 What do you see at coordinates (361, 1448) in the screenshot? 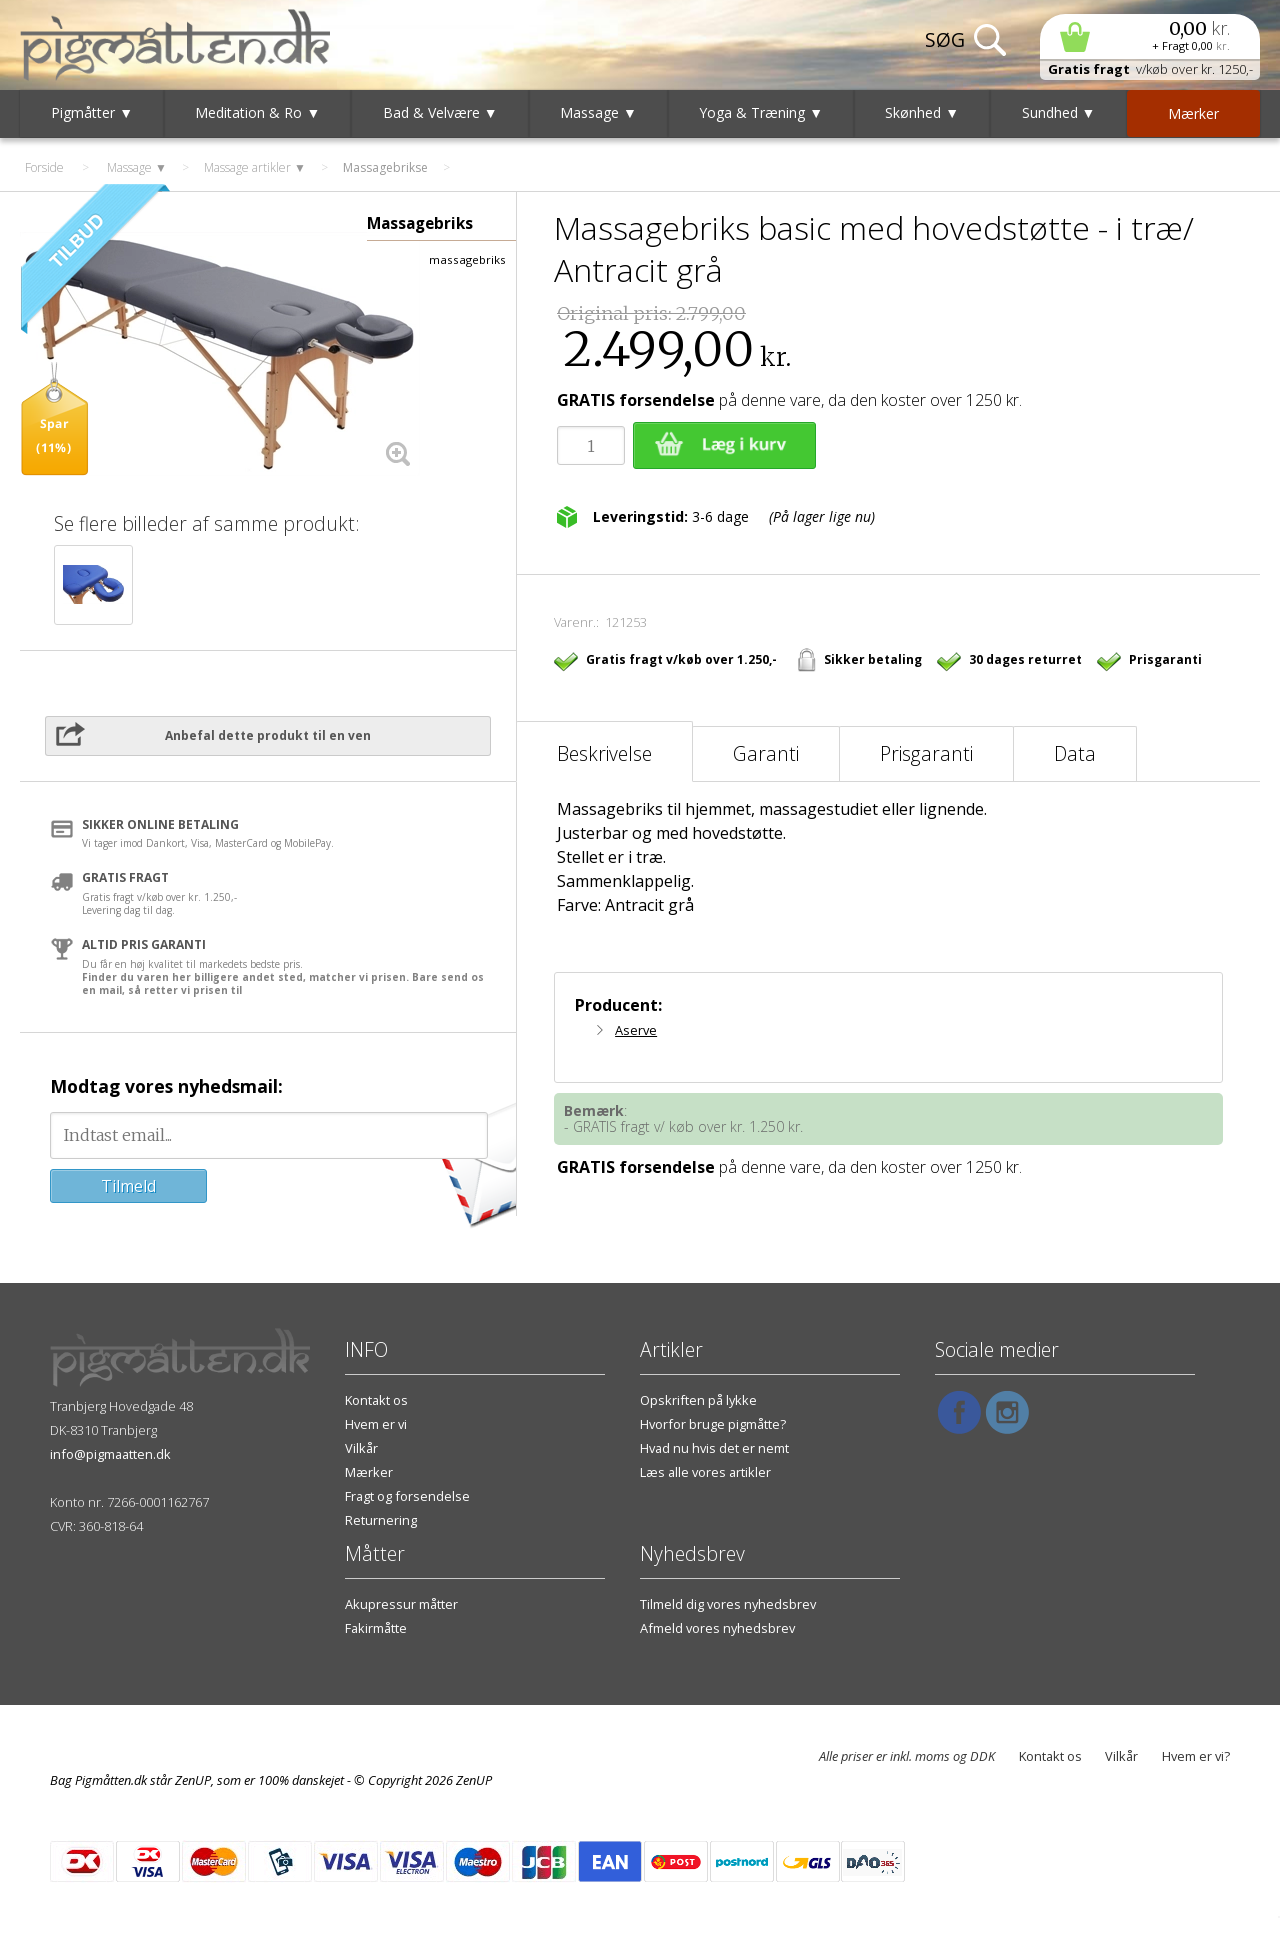
I see `Vilkår` at bounding box center [361, 1448].